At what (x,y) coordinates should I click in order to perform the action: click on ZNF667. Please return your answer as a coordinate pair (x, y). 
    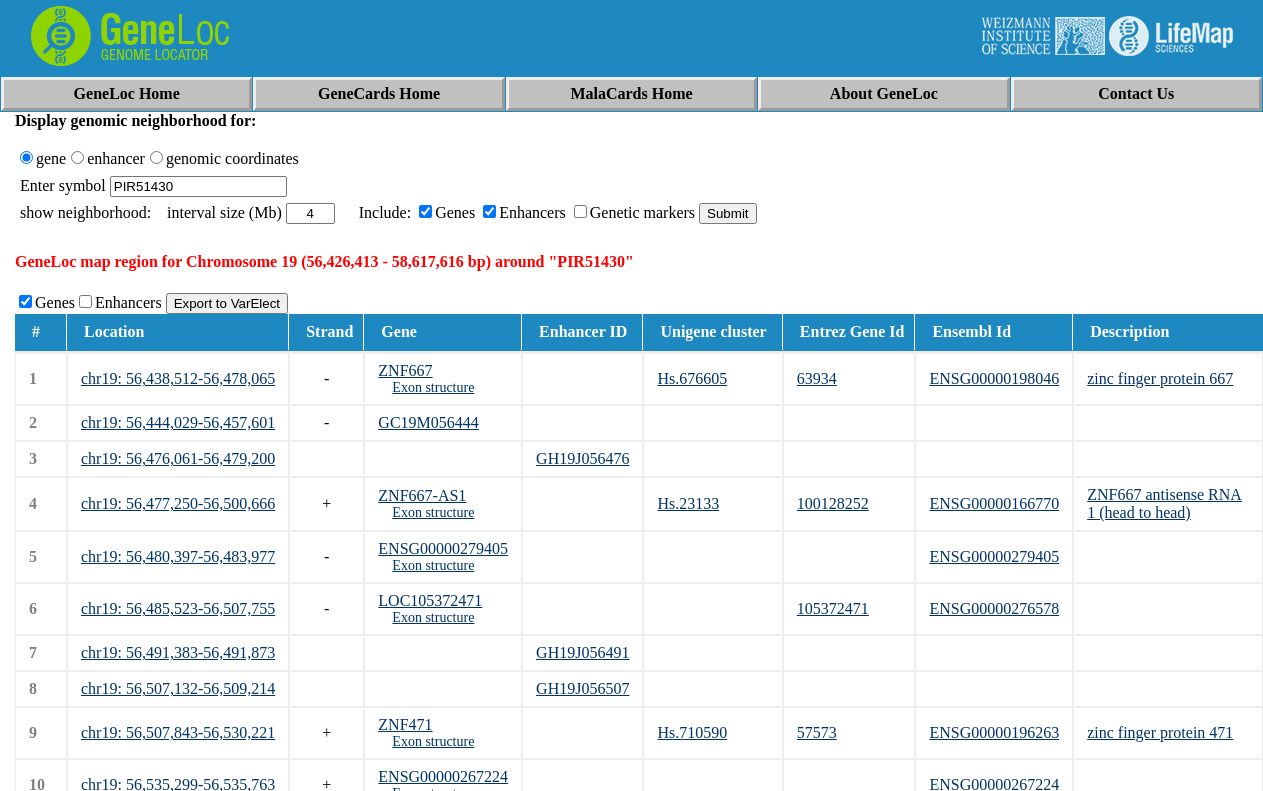
    Looking at the image, I should click on (405, 370).